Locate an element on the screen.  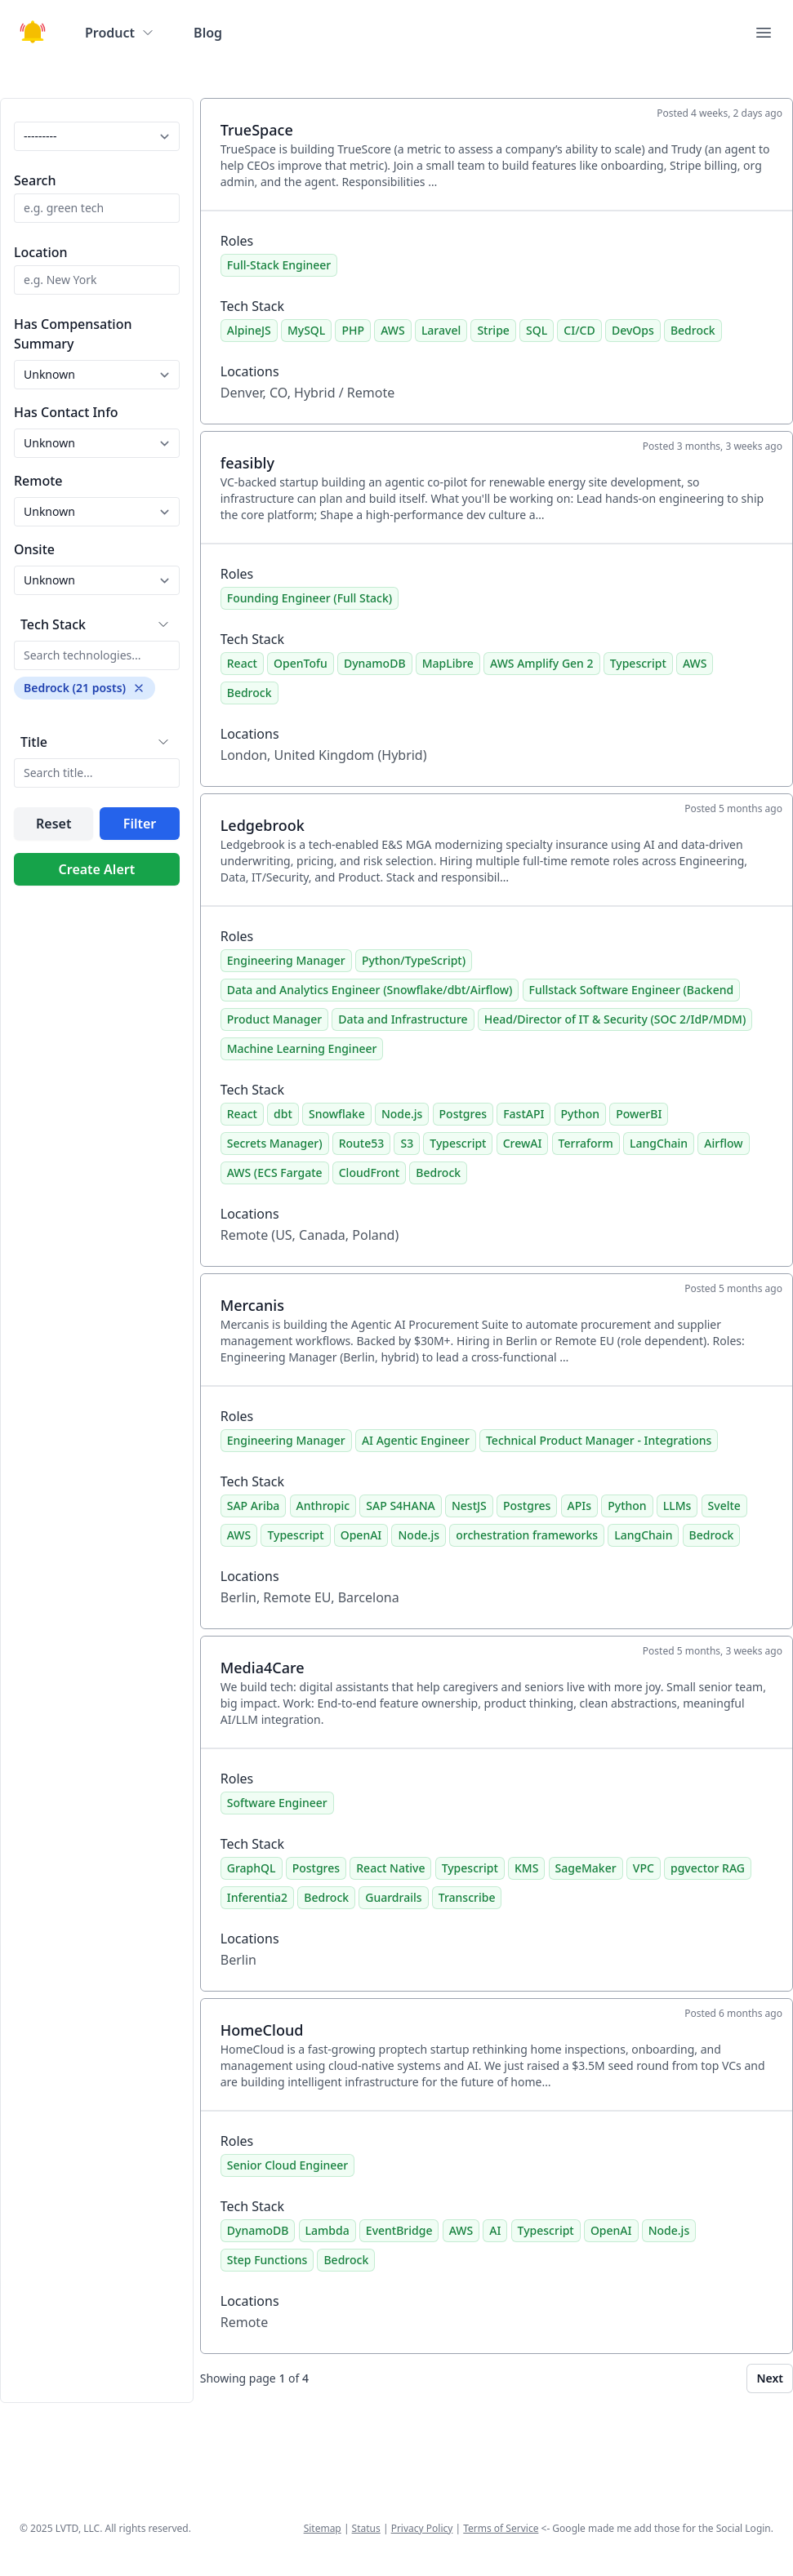
Bedrock is located at coordinates (692, 330).